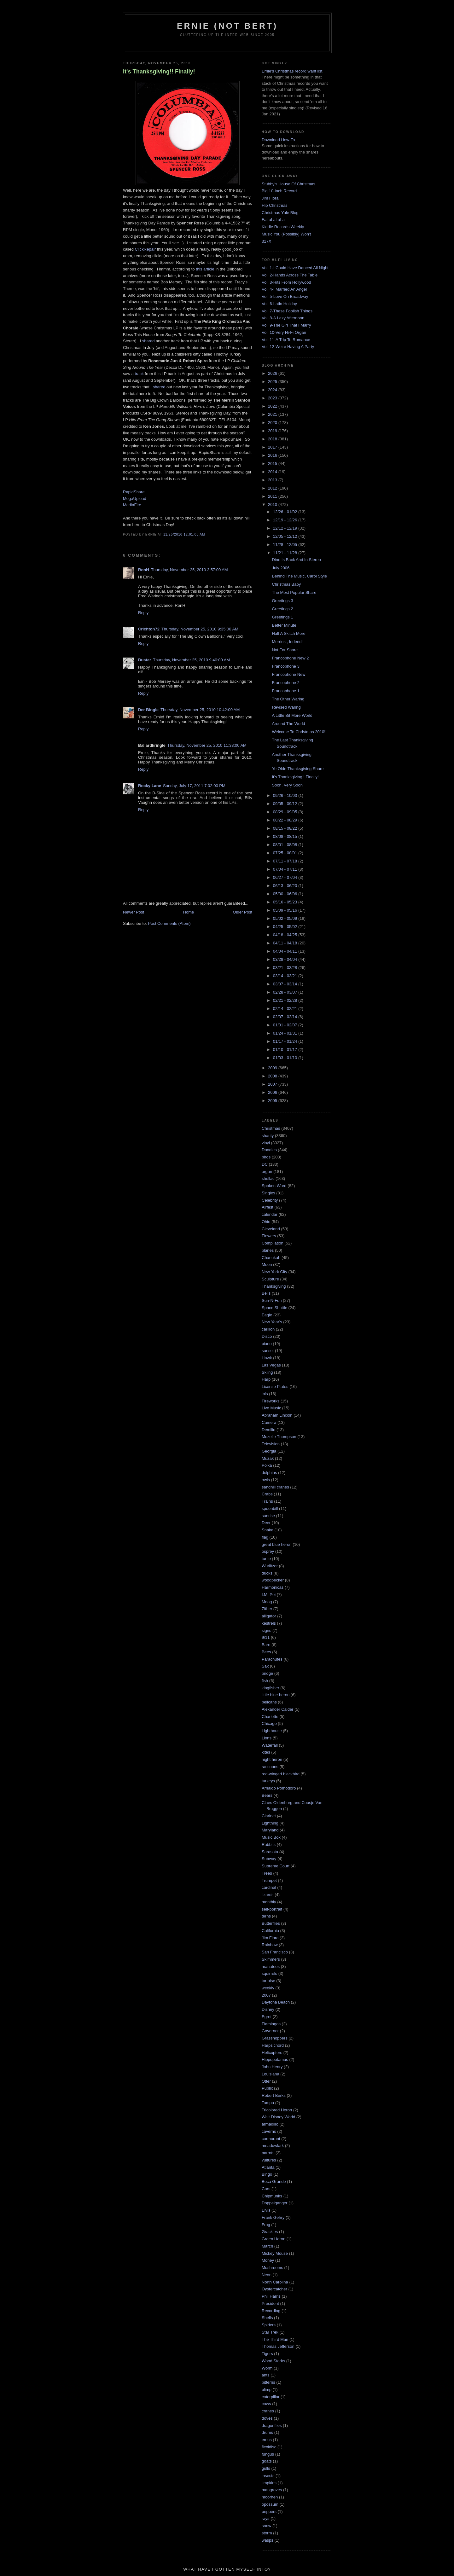 The height and width of the screenshot is (2576, 454). What do you see at coordinates (266, 1652) in the screenshot?
I see `Bees` at bounding box center [266, 1652].